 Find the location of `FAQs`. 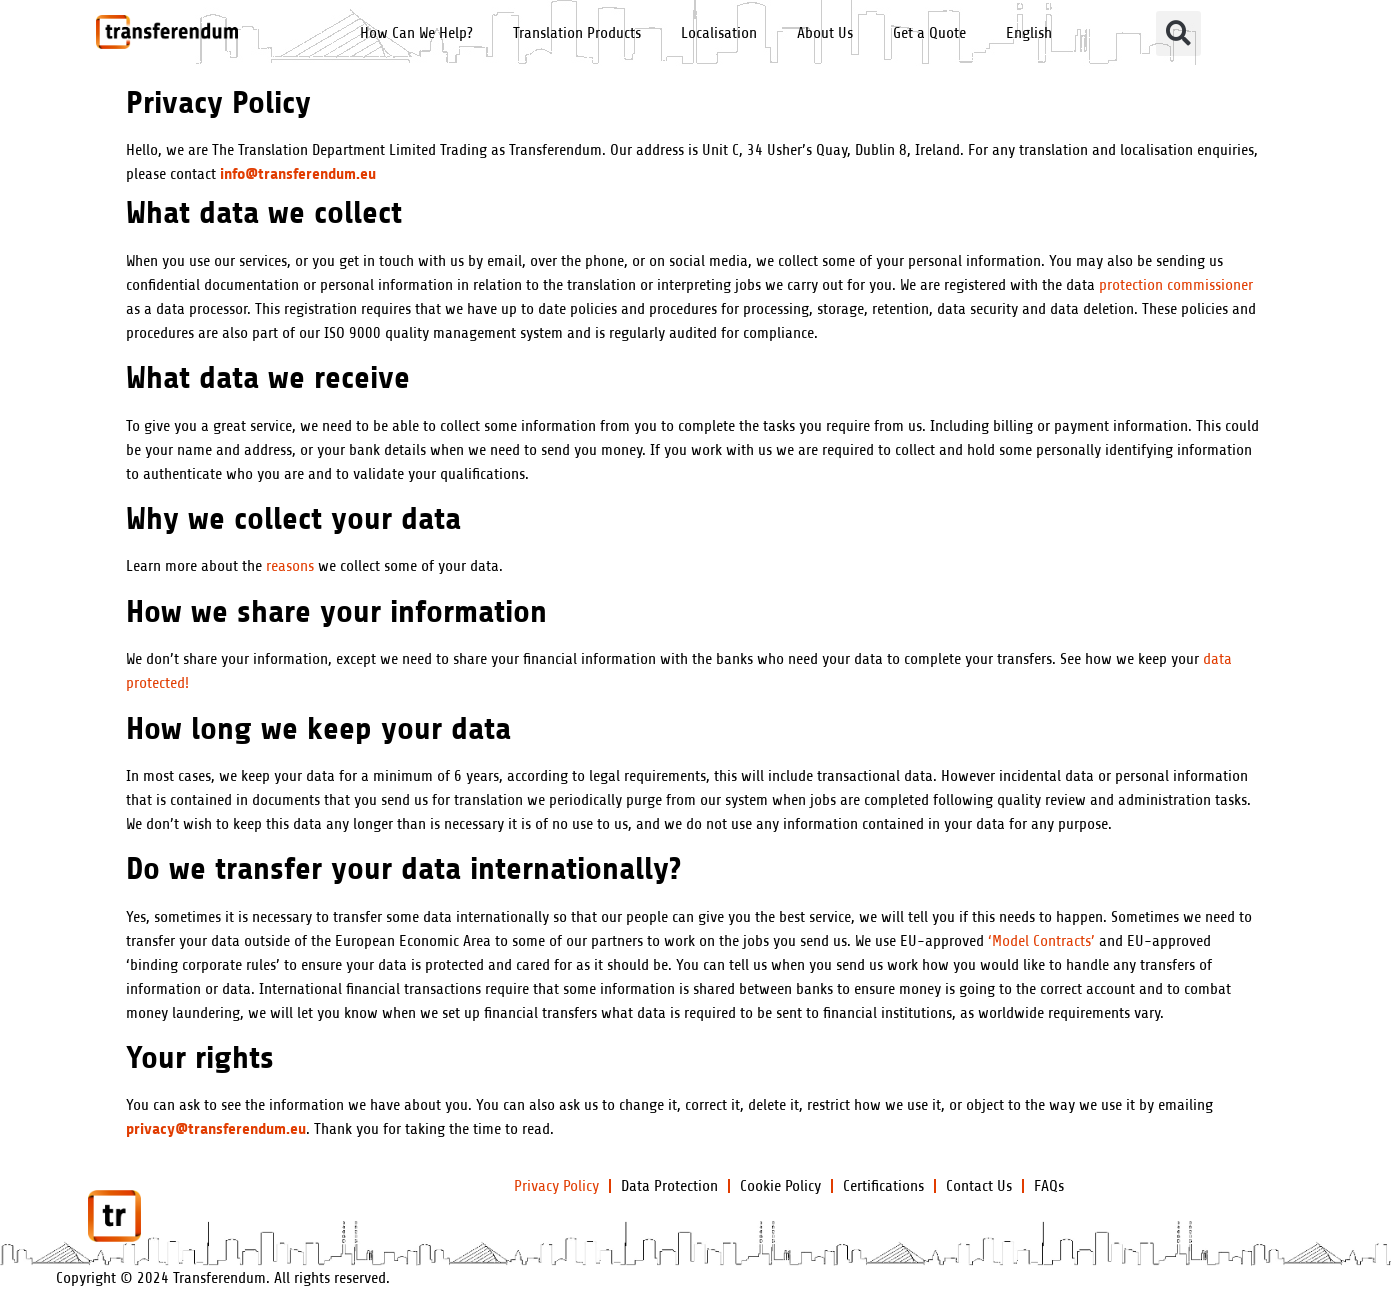

FAQs is located at coordinates (1049, 1186).